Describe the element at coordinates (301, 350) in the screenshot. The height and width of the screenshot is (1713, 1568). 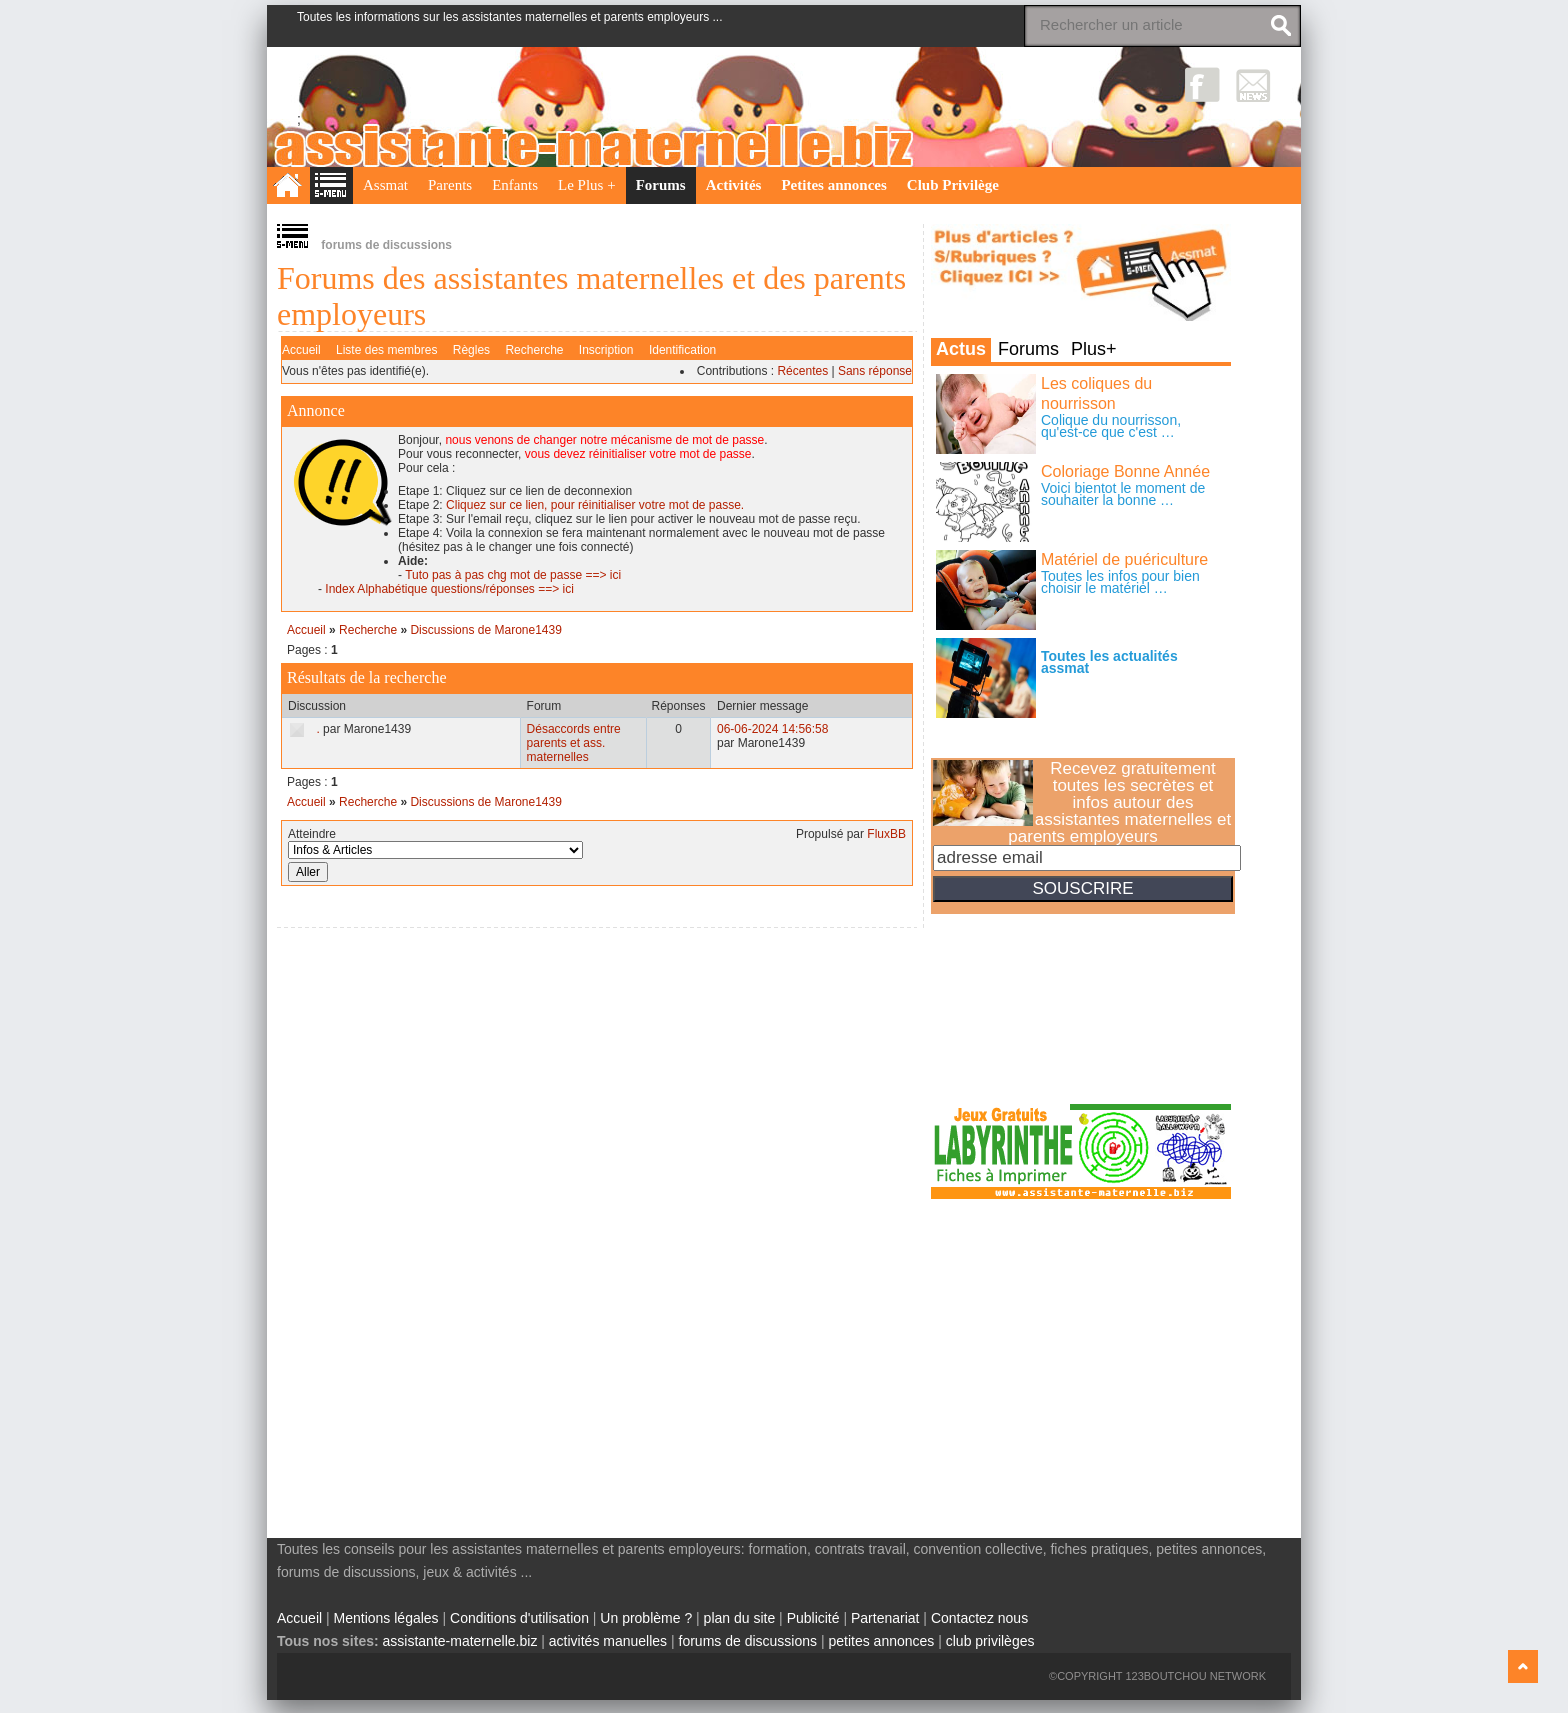
I see `Accueil` at that location.